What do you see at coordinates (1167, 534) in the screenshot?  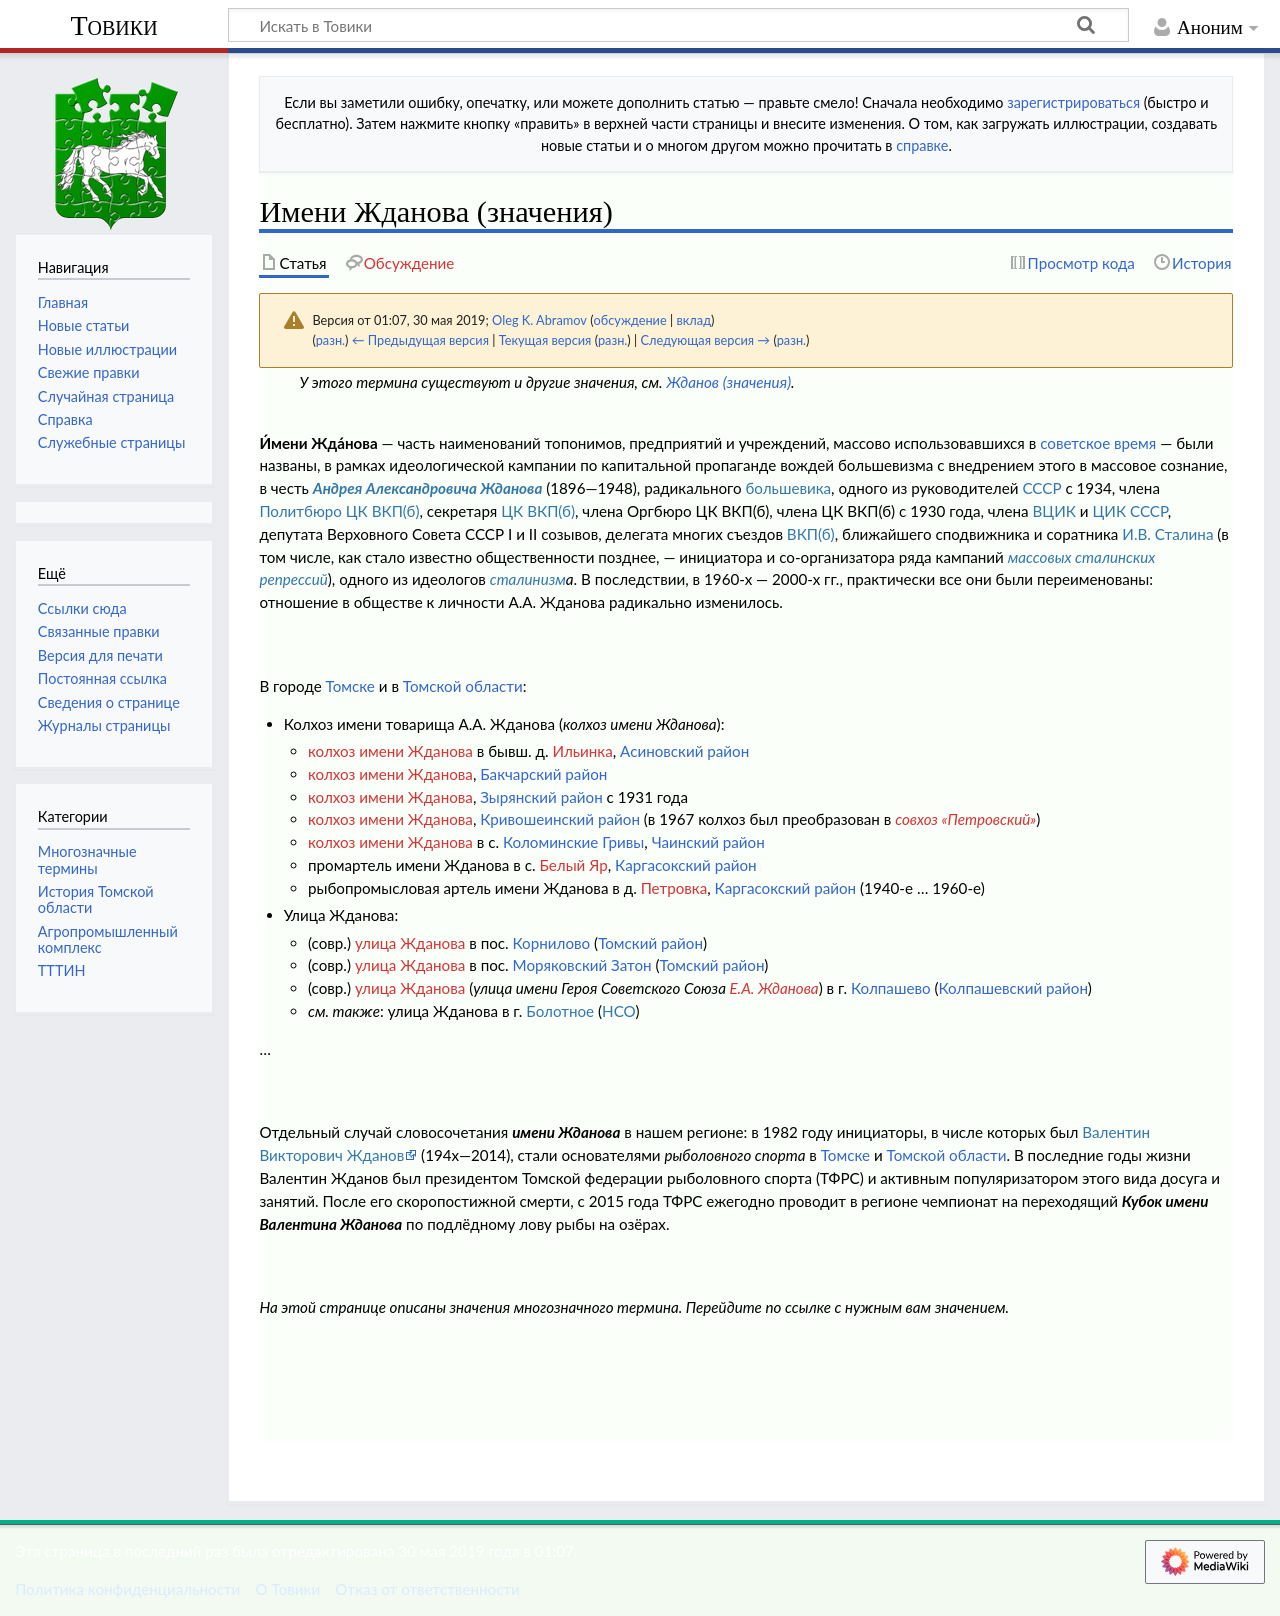 I see `И.В. Сталина` at bounding box center [1167, 534].